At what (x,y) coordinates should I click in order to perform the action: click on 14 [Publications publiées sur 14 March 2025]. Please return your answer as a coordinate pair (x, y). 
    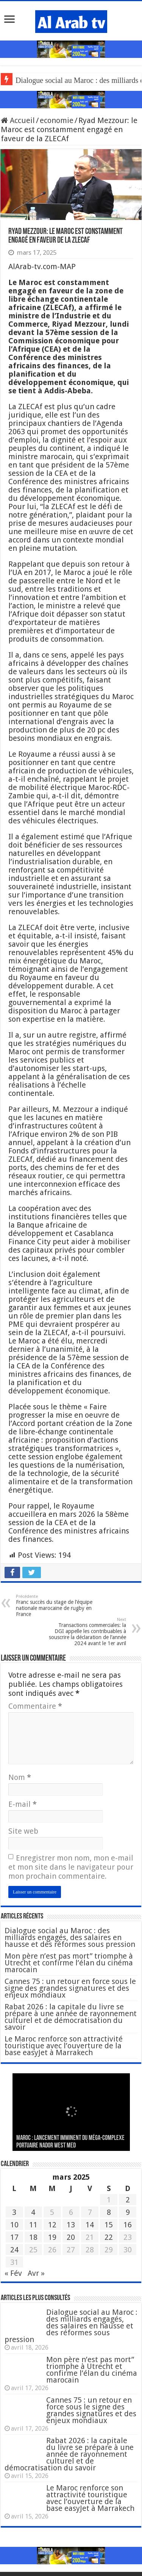
    Looking at the image, I should click on (90, 2224).